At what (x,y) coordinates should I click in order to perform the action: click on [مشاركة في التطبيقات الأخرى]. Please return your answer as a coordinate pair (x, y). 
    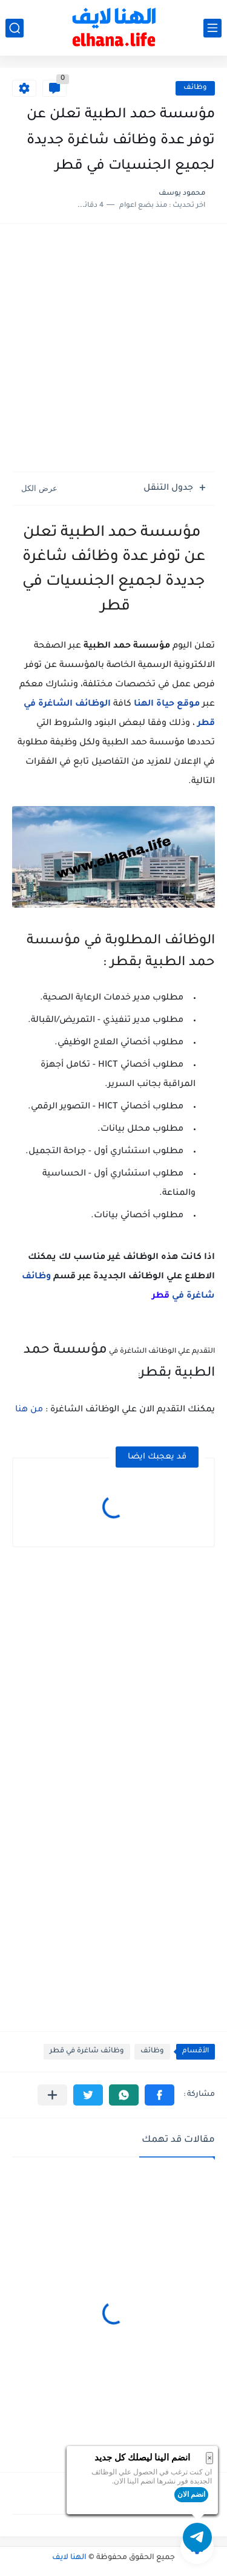
    Looking at the image, I should click on (52, 2095).